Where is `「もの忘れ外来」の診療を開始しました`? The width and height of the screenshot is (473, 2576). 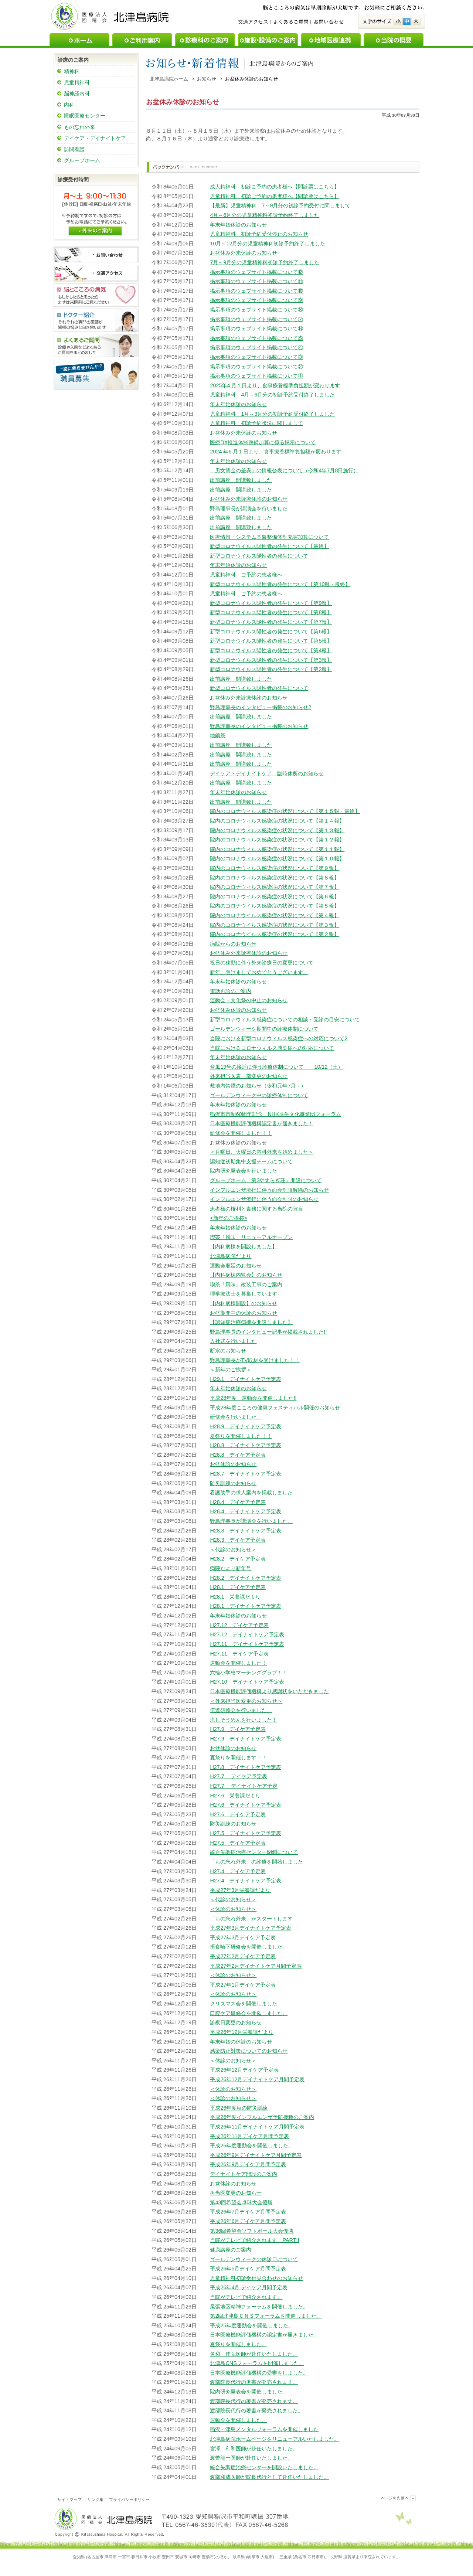 「もの忘れ外来」の診療を開始しました is located at coordinates (256, 1862).